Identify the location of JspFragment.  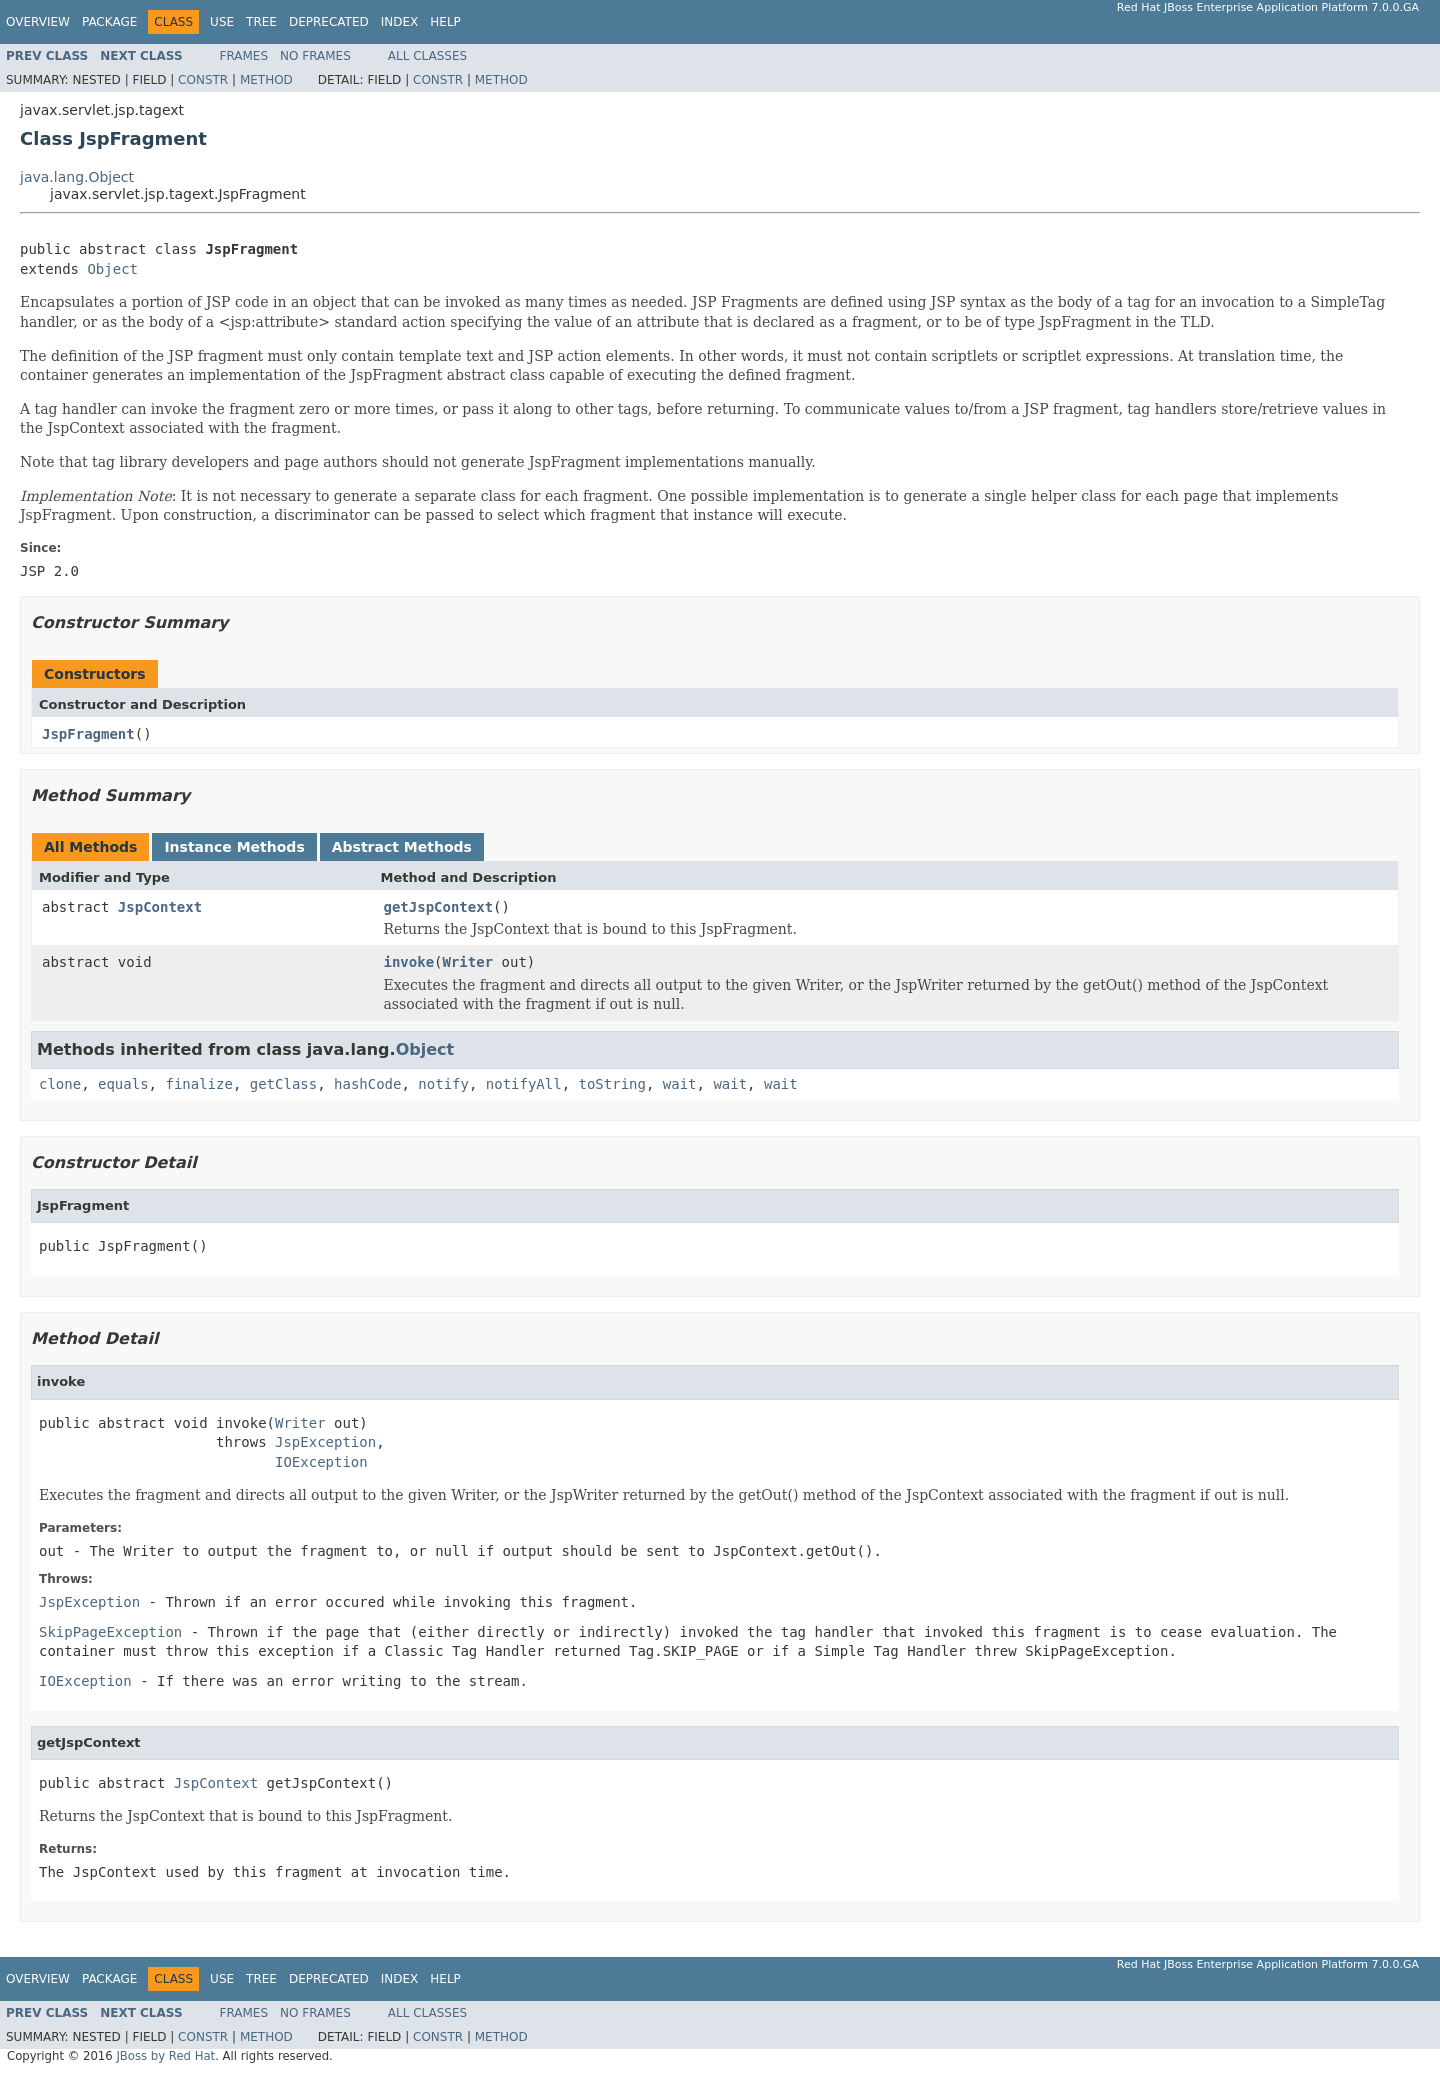
(88, 734).